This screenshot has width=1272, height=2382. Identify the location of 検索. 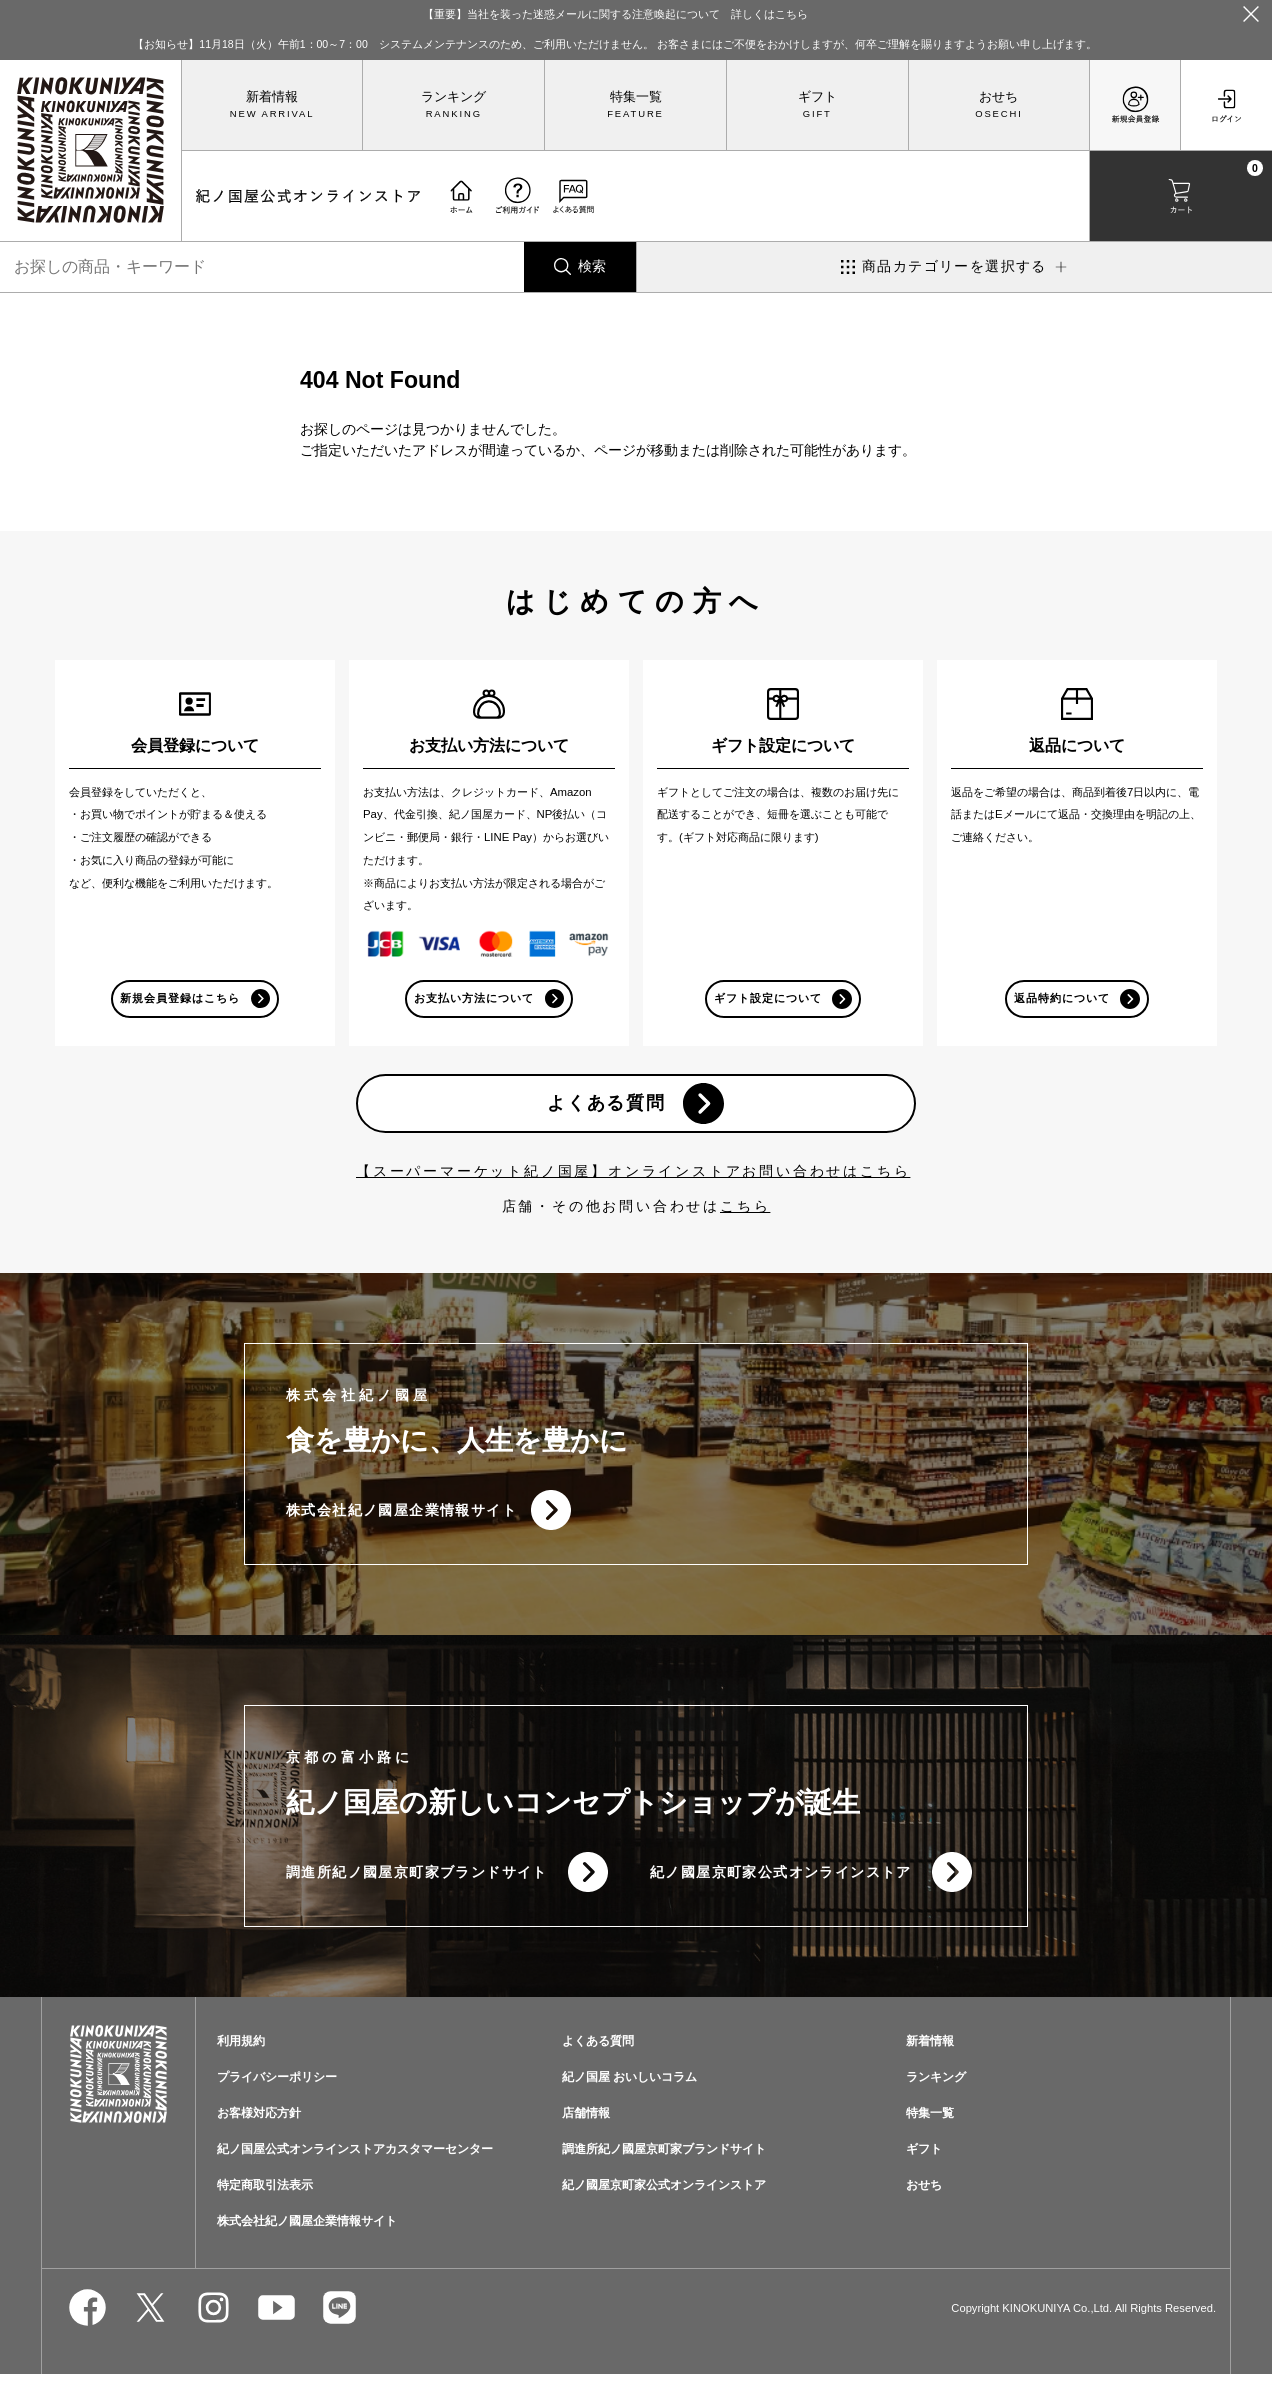
(592, 266).